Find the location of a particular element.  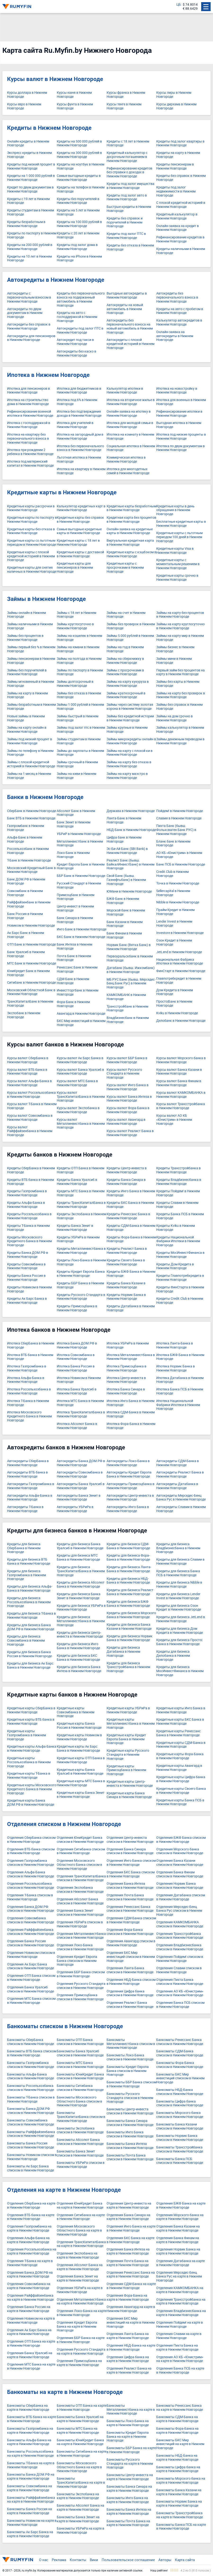

Отделения Реалист Банка на карте в Нижнем Новгороде is located at coordinates (129, 2370).